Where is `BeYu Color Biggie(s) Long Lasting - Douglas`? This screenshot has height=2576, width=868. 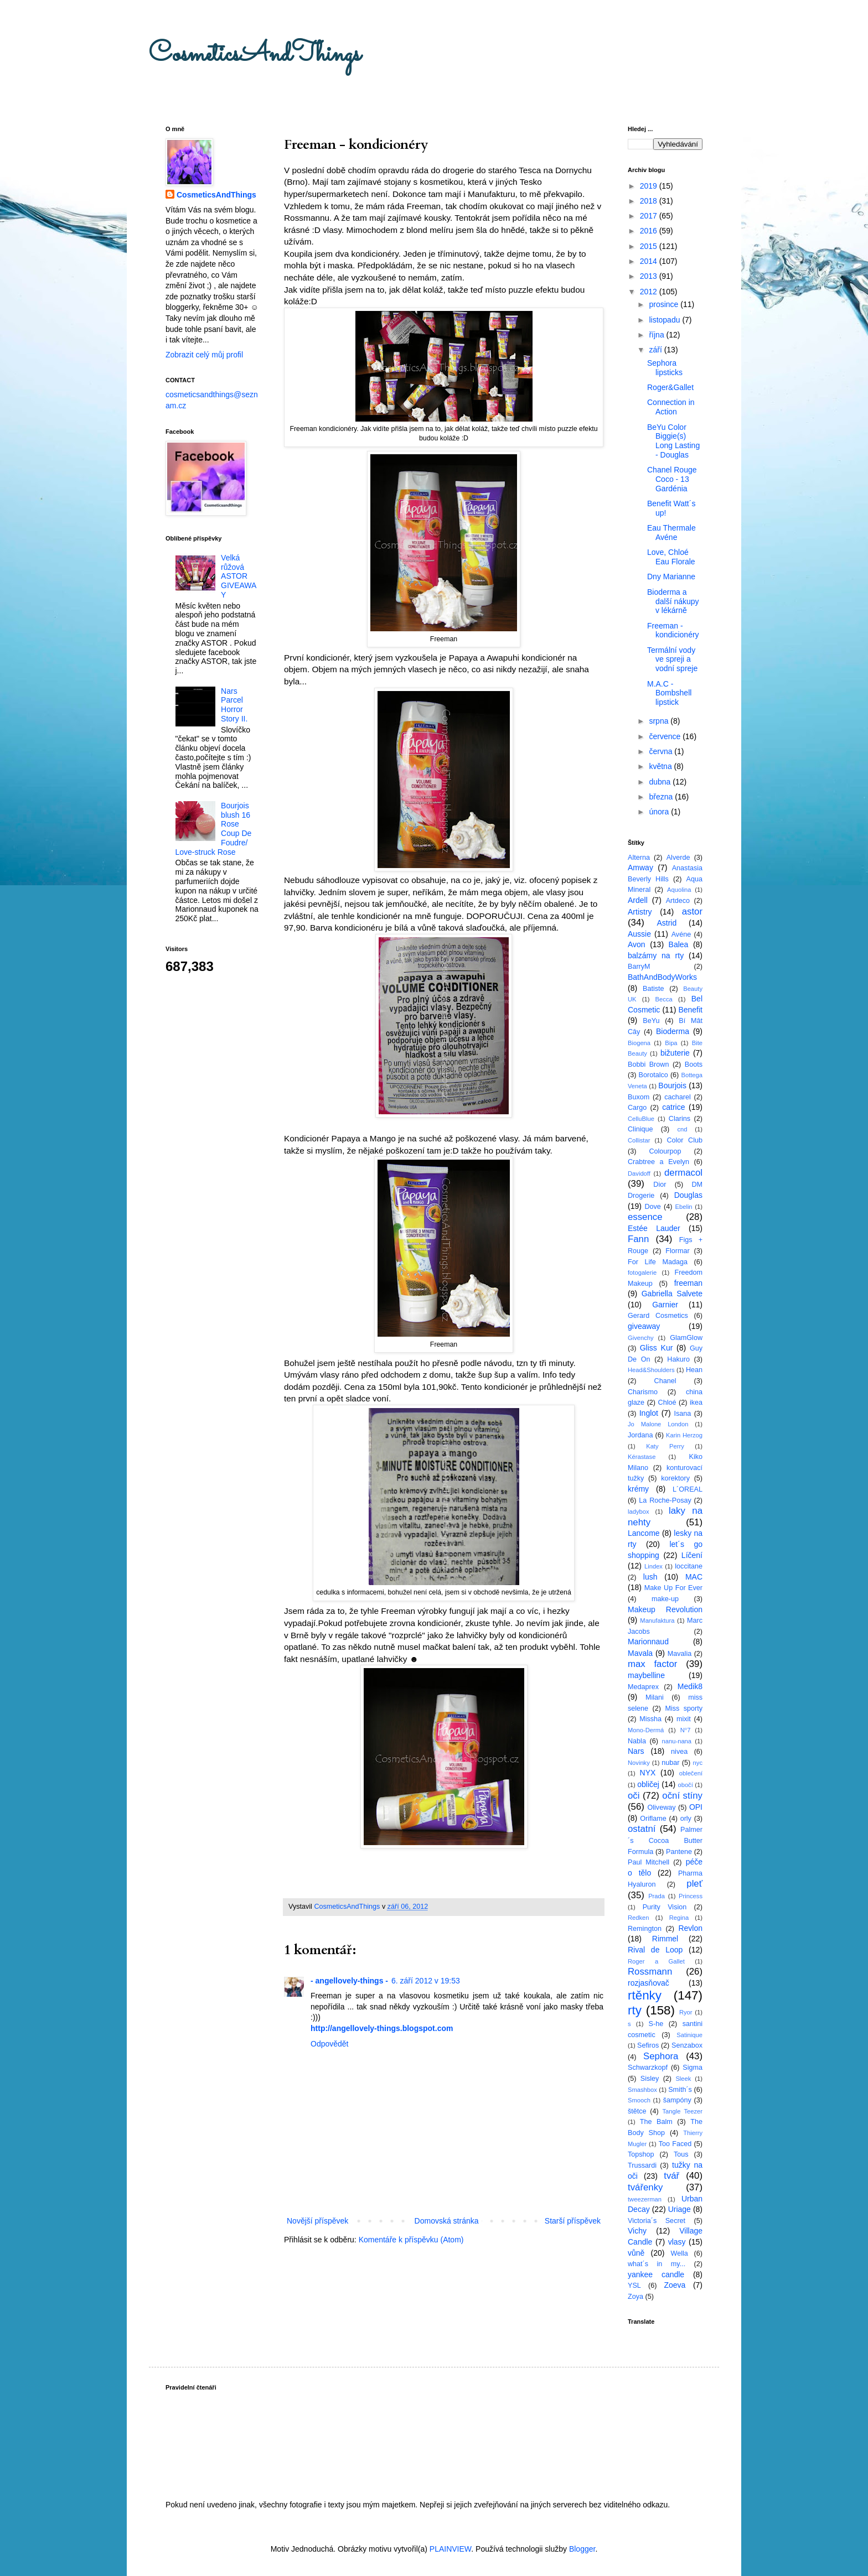 BeYu Color Biggie(s) Long Lasting - Douglas is located at coordinates (673, 441).